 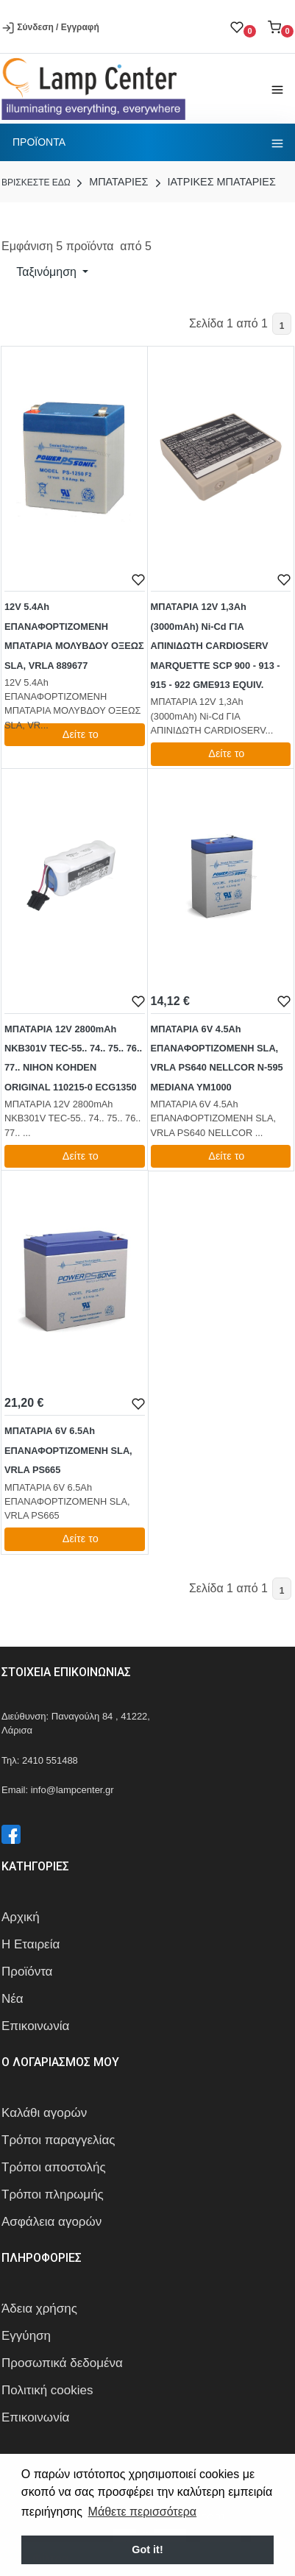 I want to click on Τρόποι παραγγελίας, so click(x=58, y=2140).